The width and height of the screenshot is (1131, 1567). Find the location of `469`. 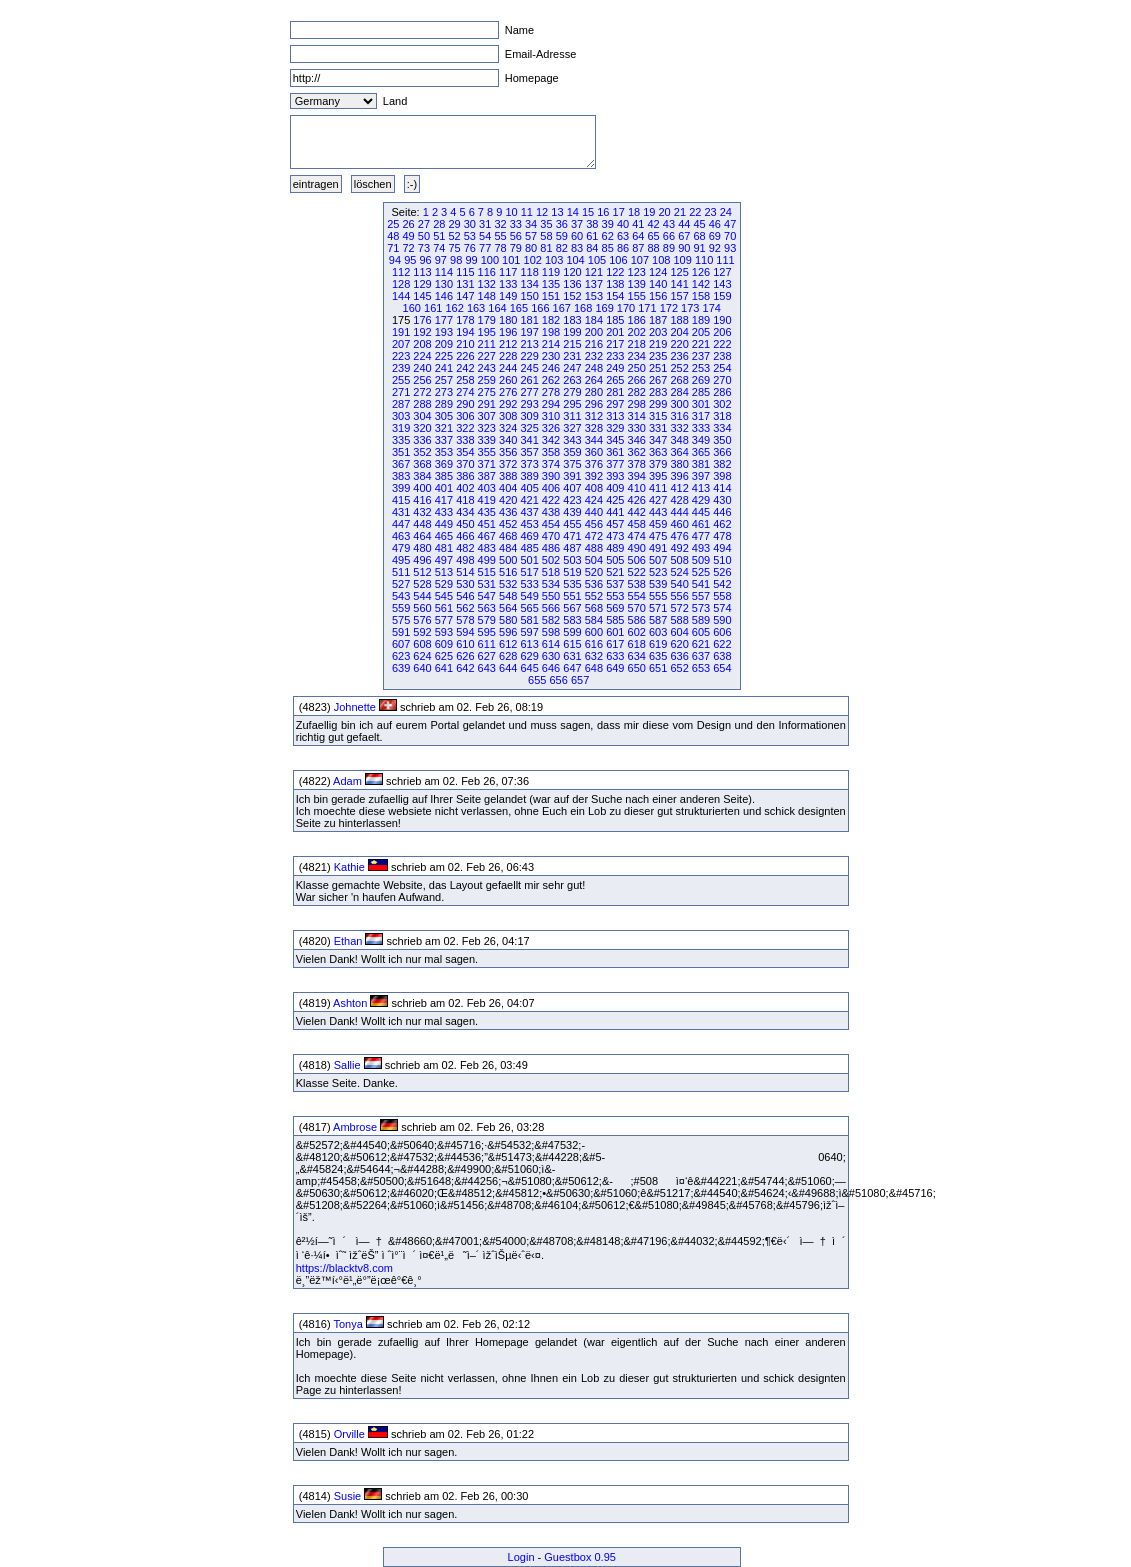

469 is located at coordinates (529, 536).